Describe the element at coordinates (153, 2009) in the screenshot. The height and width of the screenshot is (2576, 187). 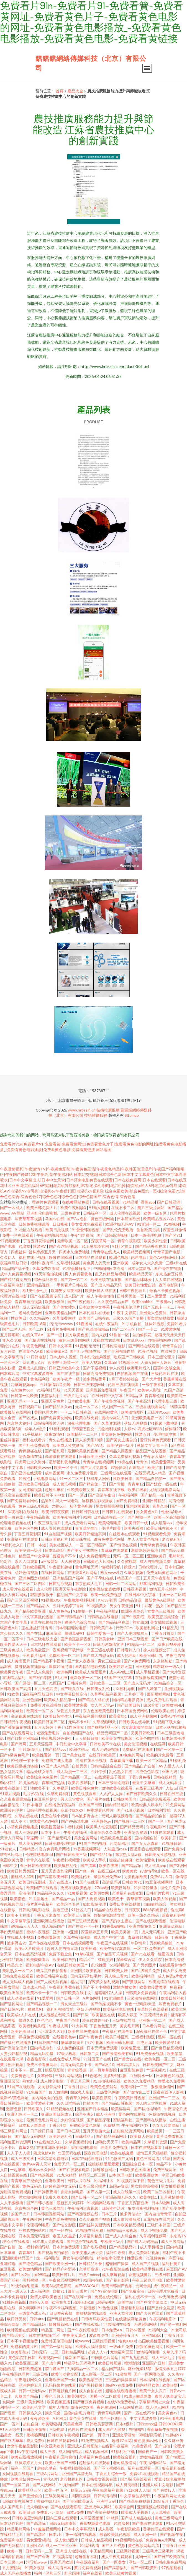
I see `青草娱乐在线观看` at that location.